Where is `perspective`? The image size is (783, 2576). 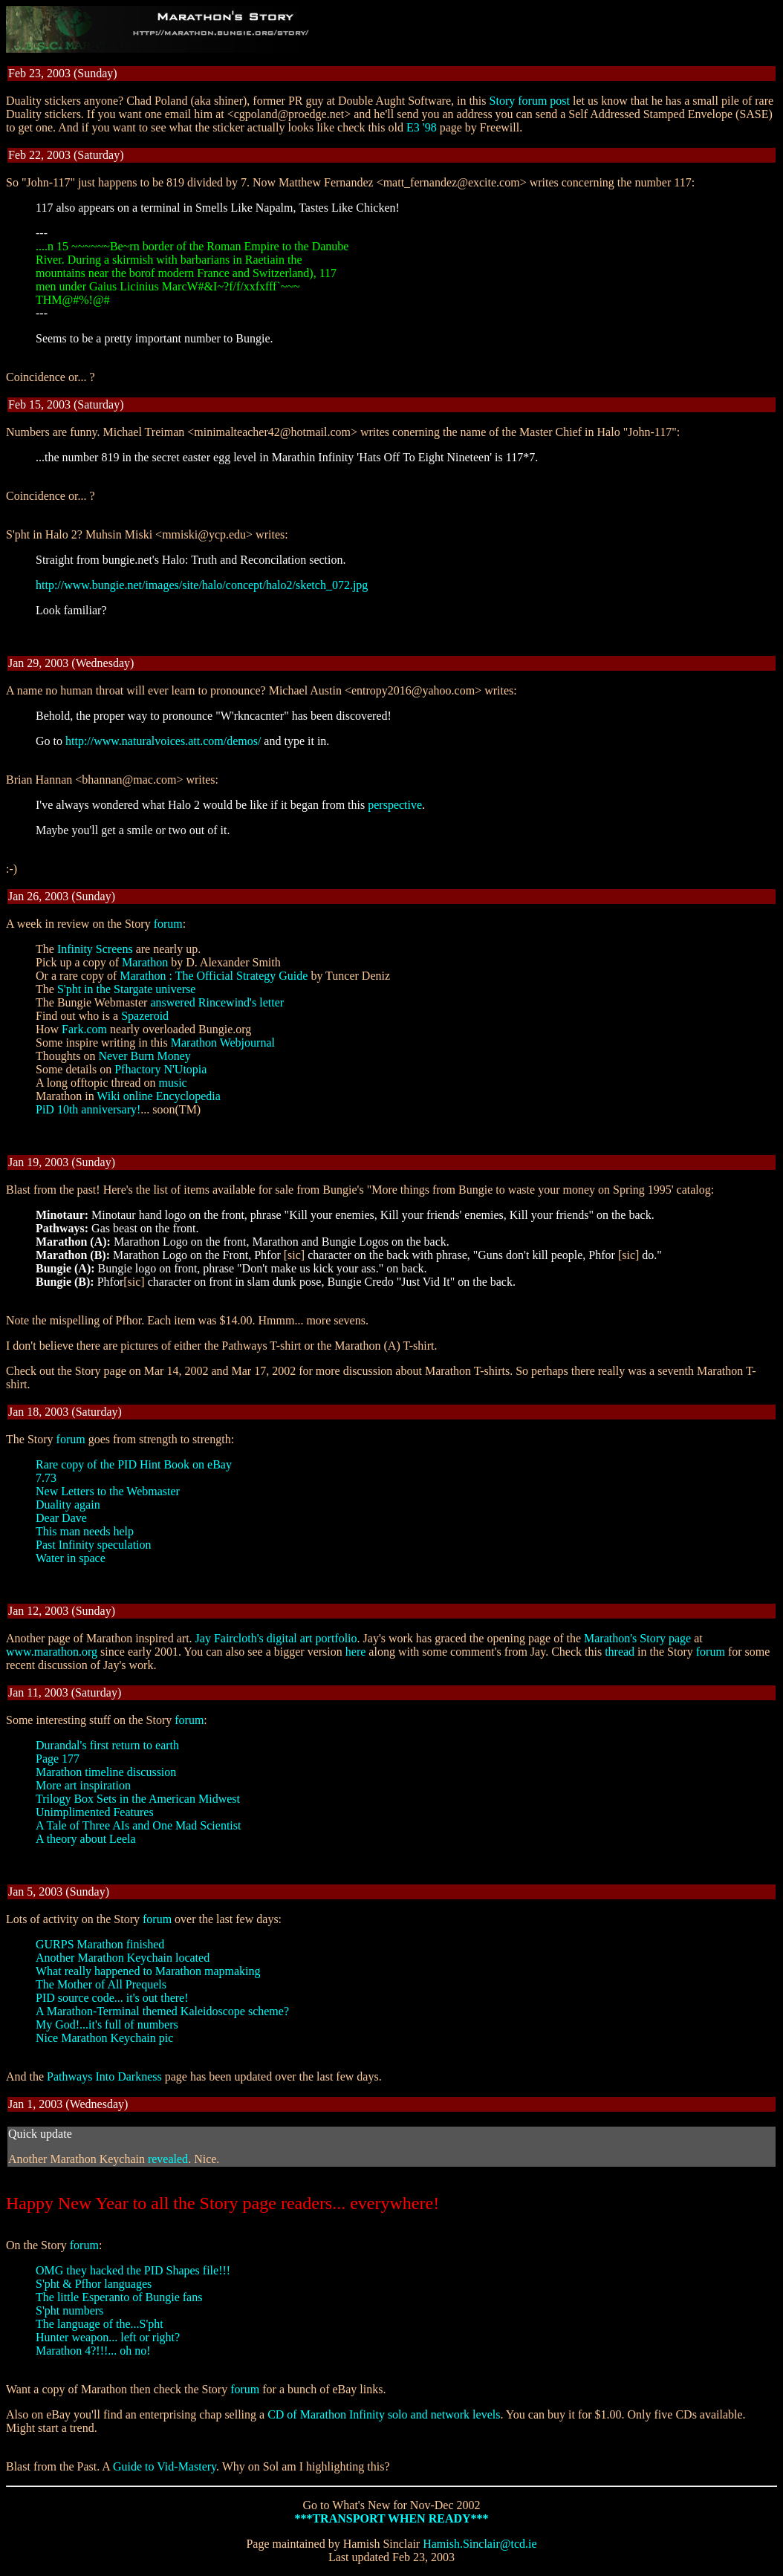
perspective is located at coordinates (395, 805).